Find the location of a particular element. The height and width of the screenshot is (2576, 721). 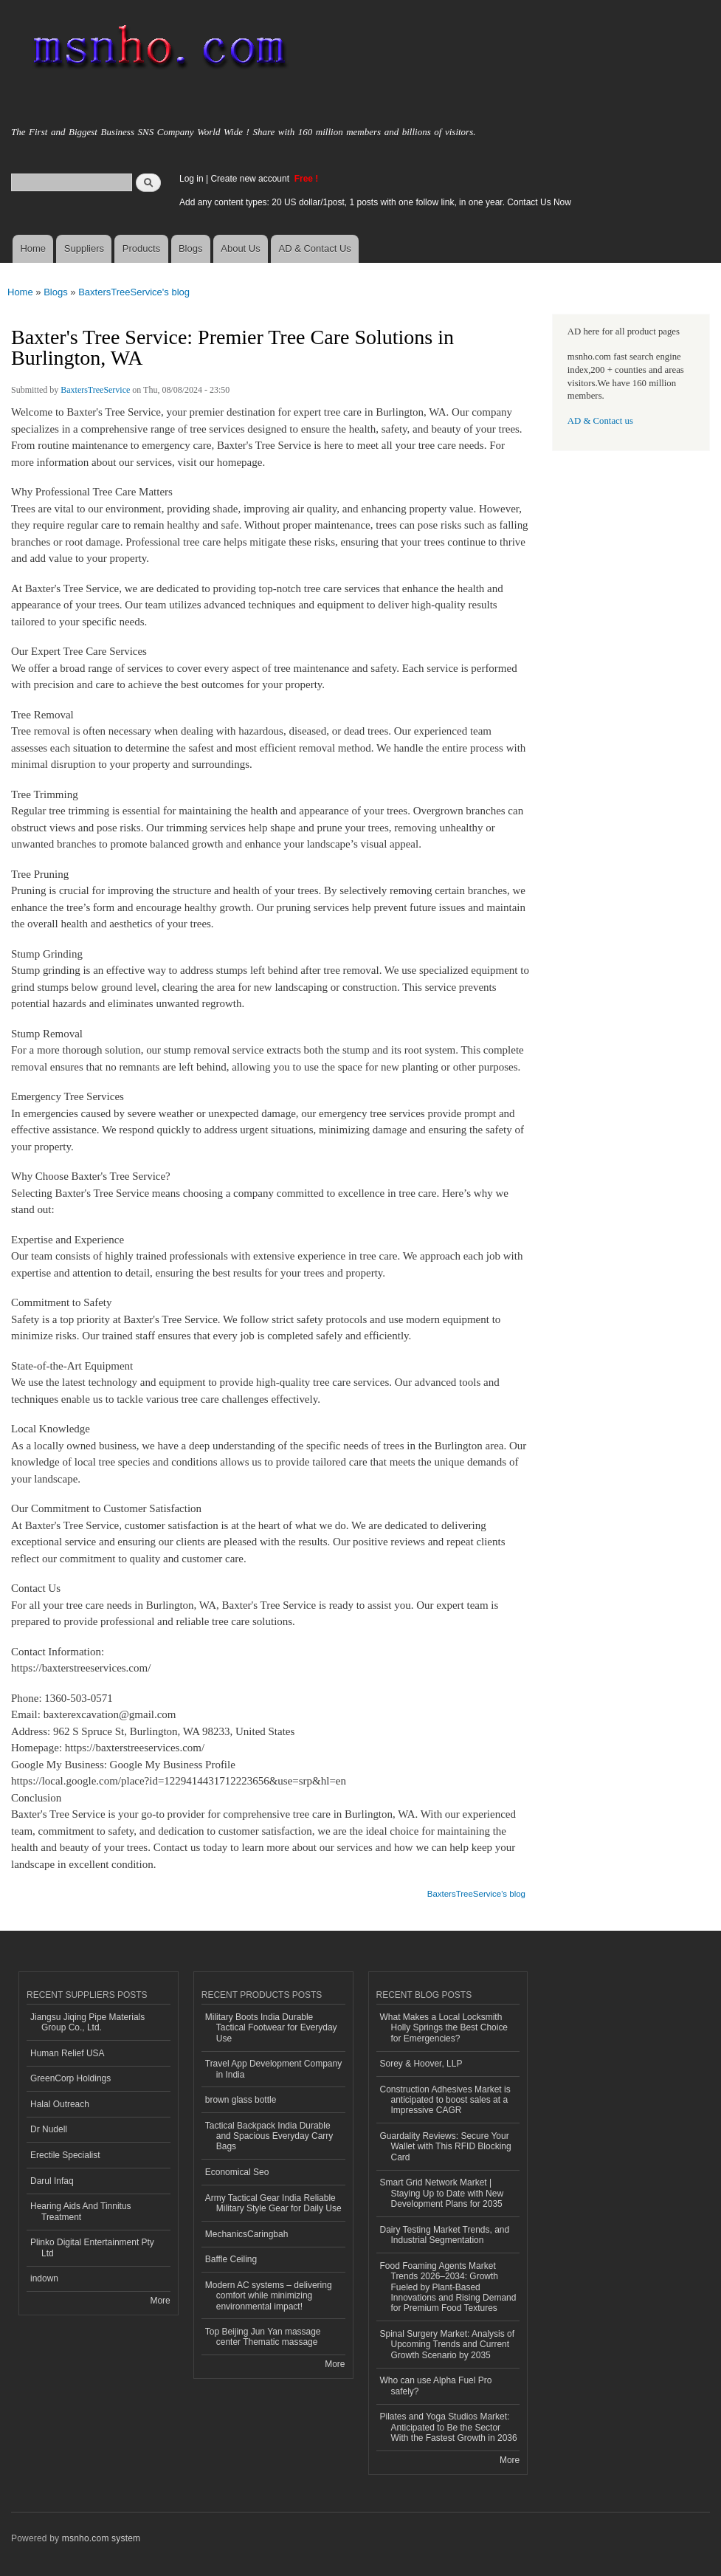

Dr Nudell is located at coordinates (48, 2129).